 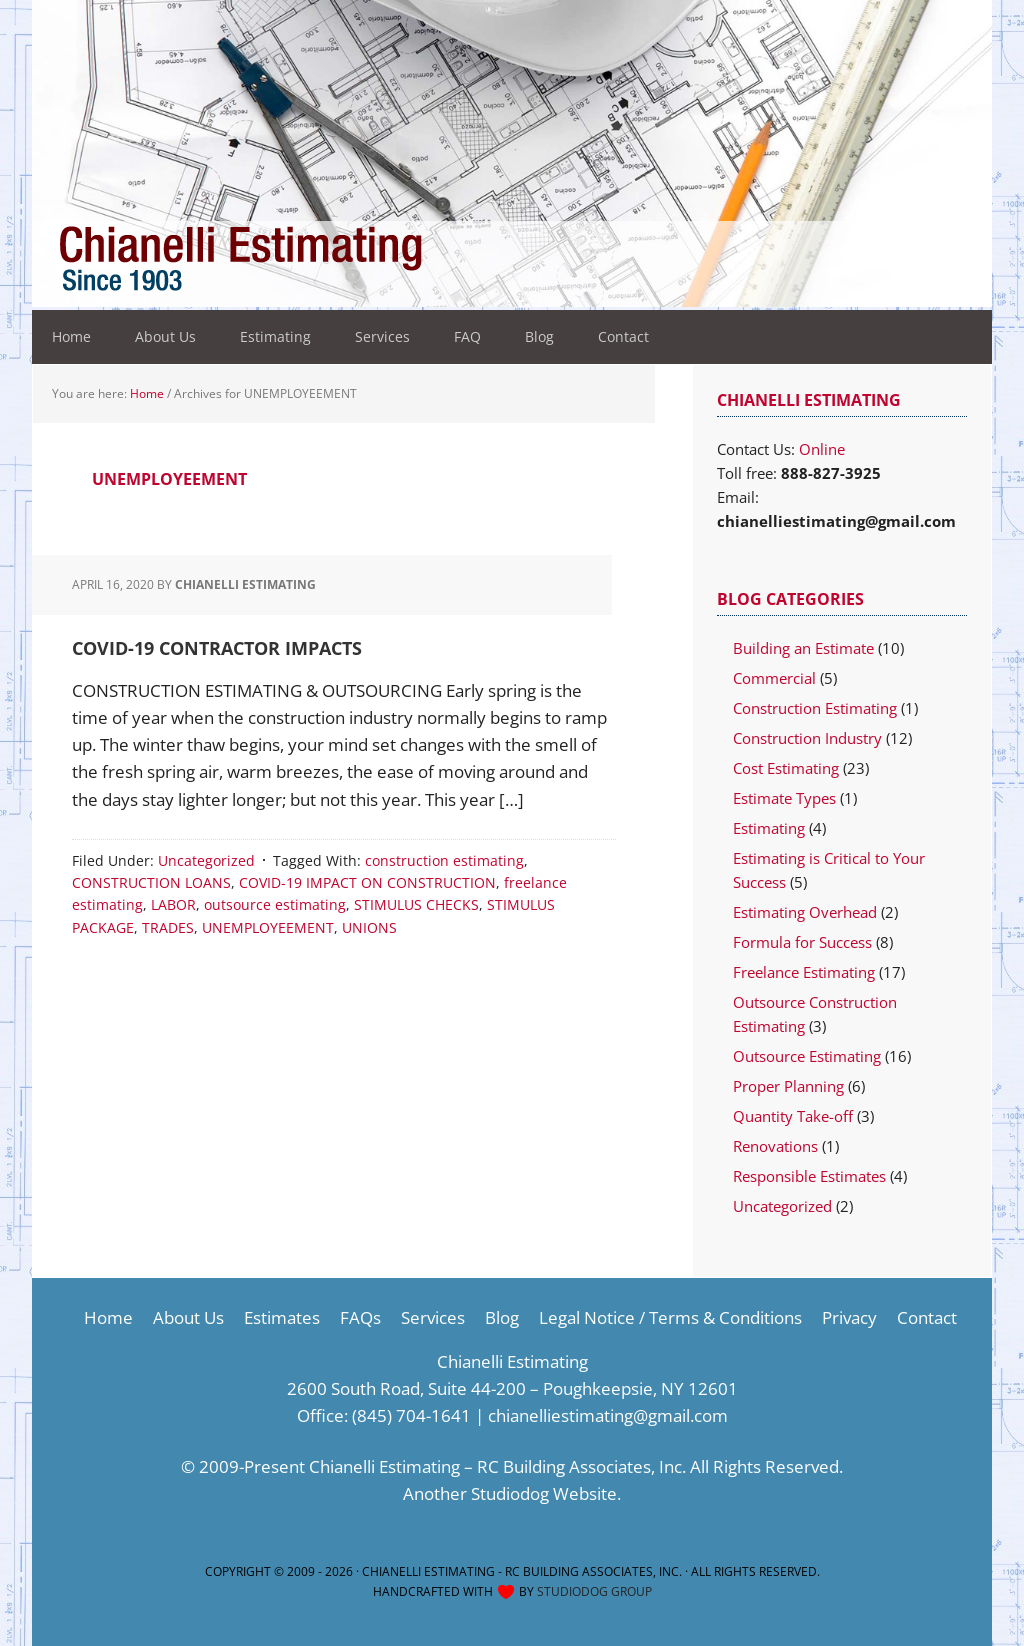 I want to click on CONSTRUCTION LOANS, so click(x=151, y=882).